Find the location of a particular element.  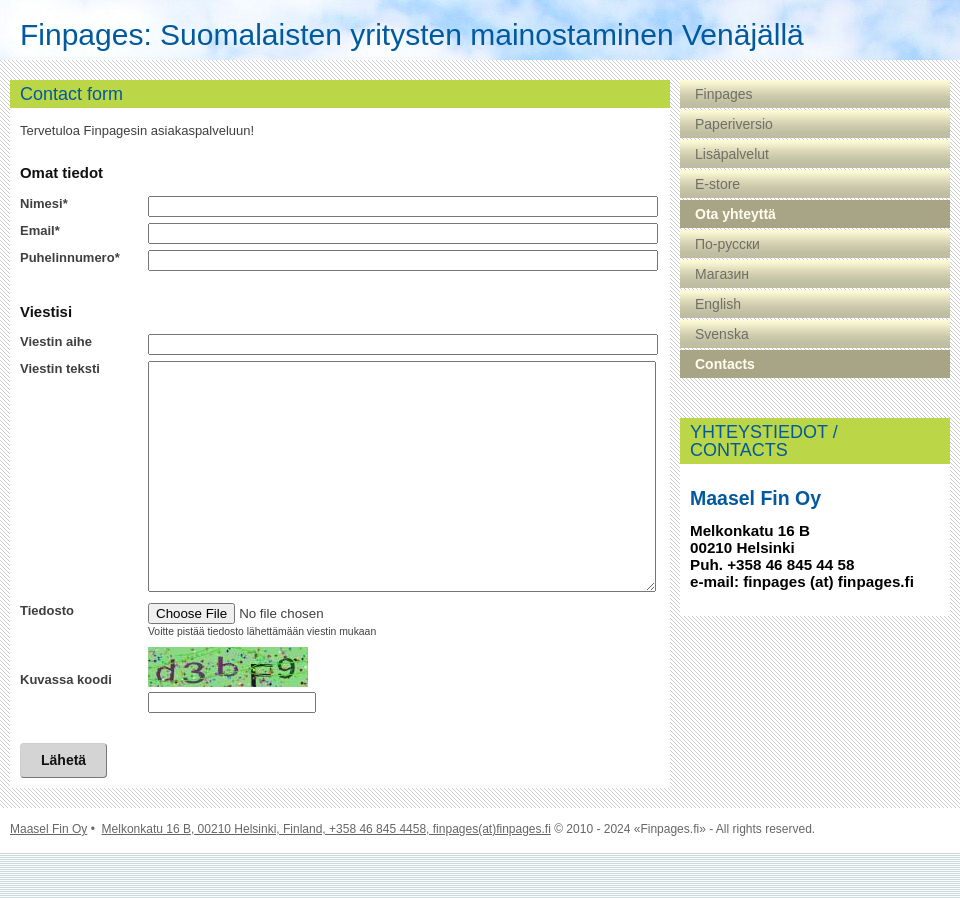

Ota yhteyttä is located at coordinates (735, 214).